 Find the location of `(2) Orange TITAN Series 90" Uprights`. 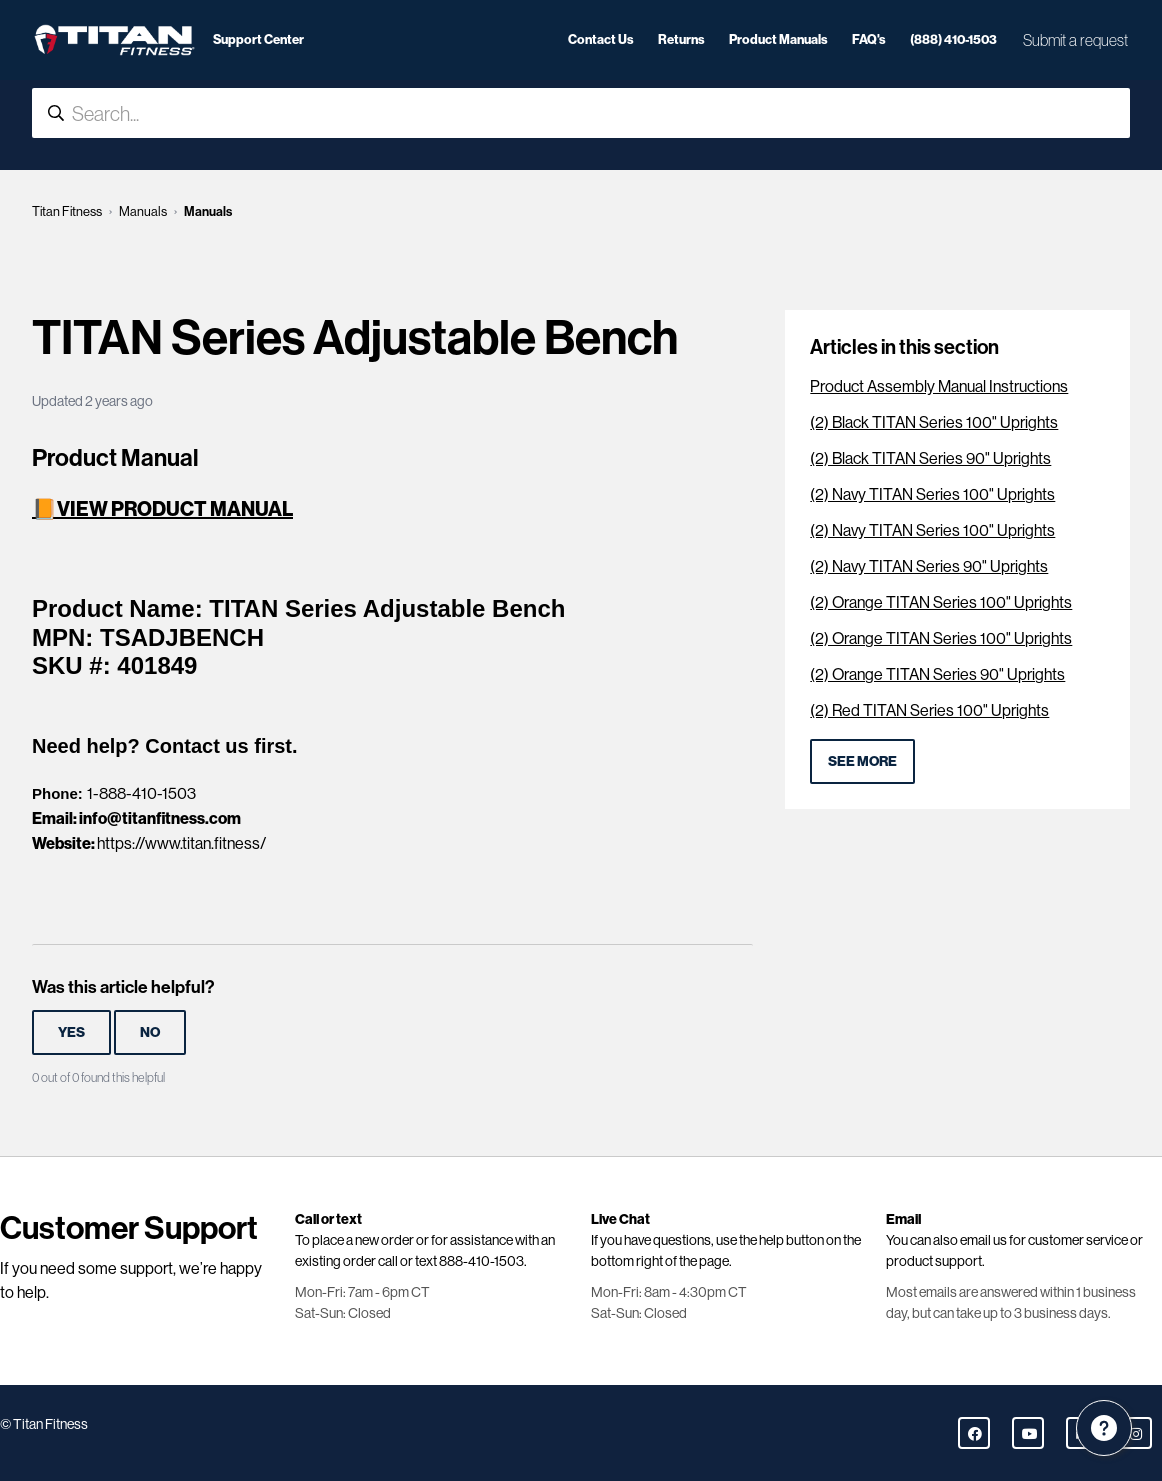

(2) Orange TITAN Series 90" Uprights is located at coordinates (937, 674).